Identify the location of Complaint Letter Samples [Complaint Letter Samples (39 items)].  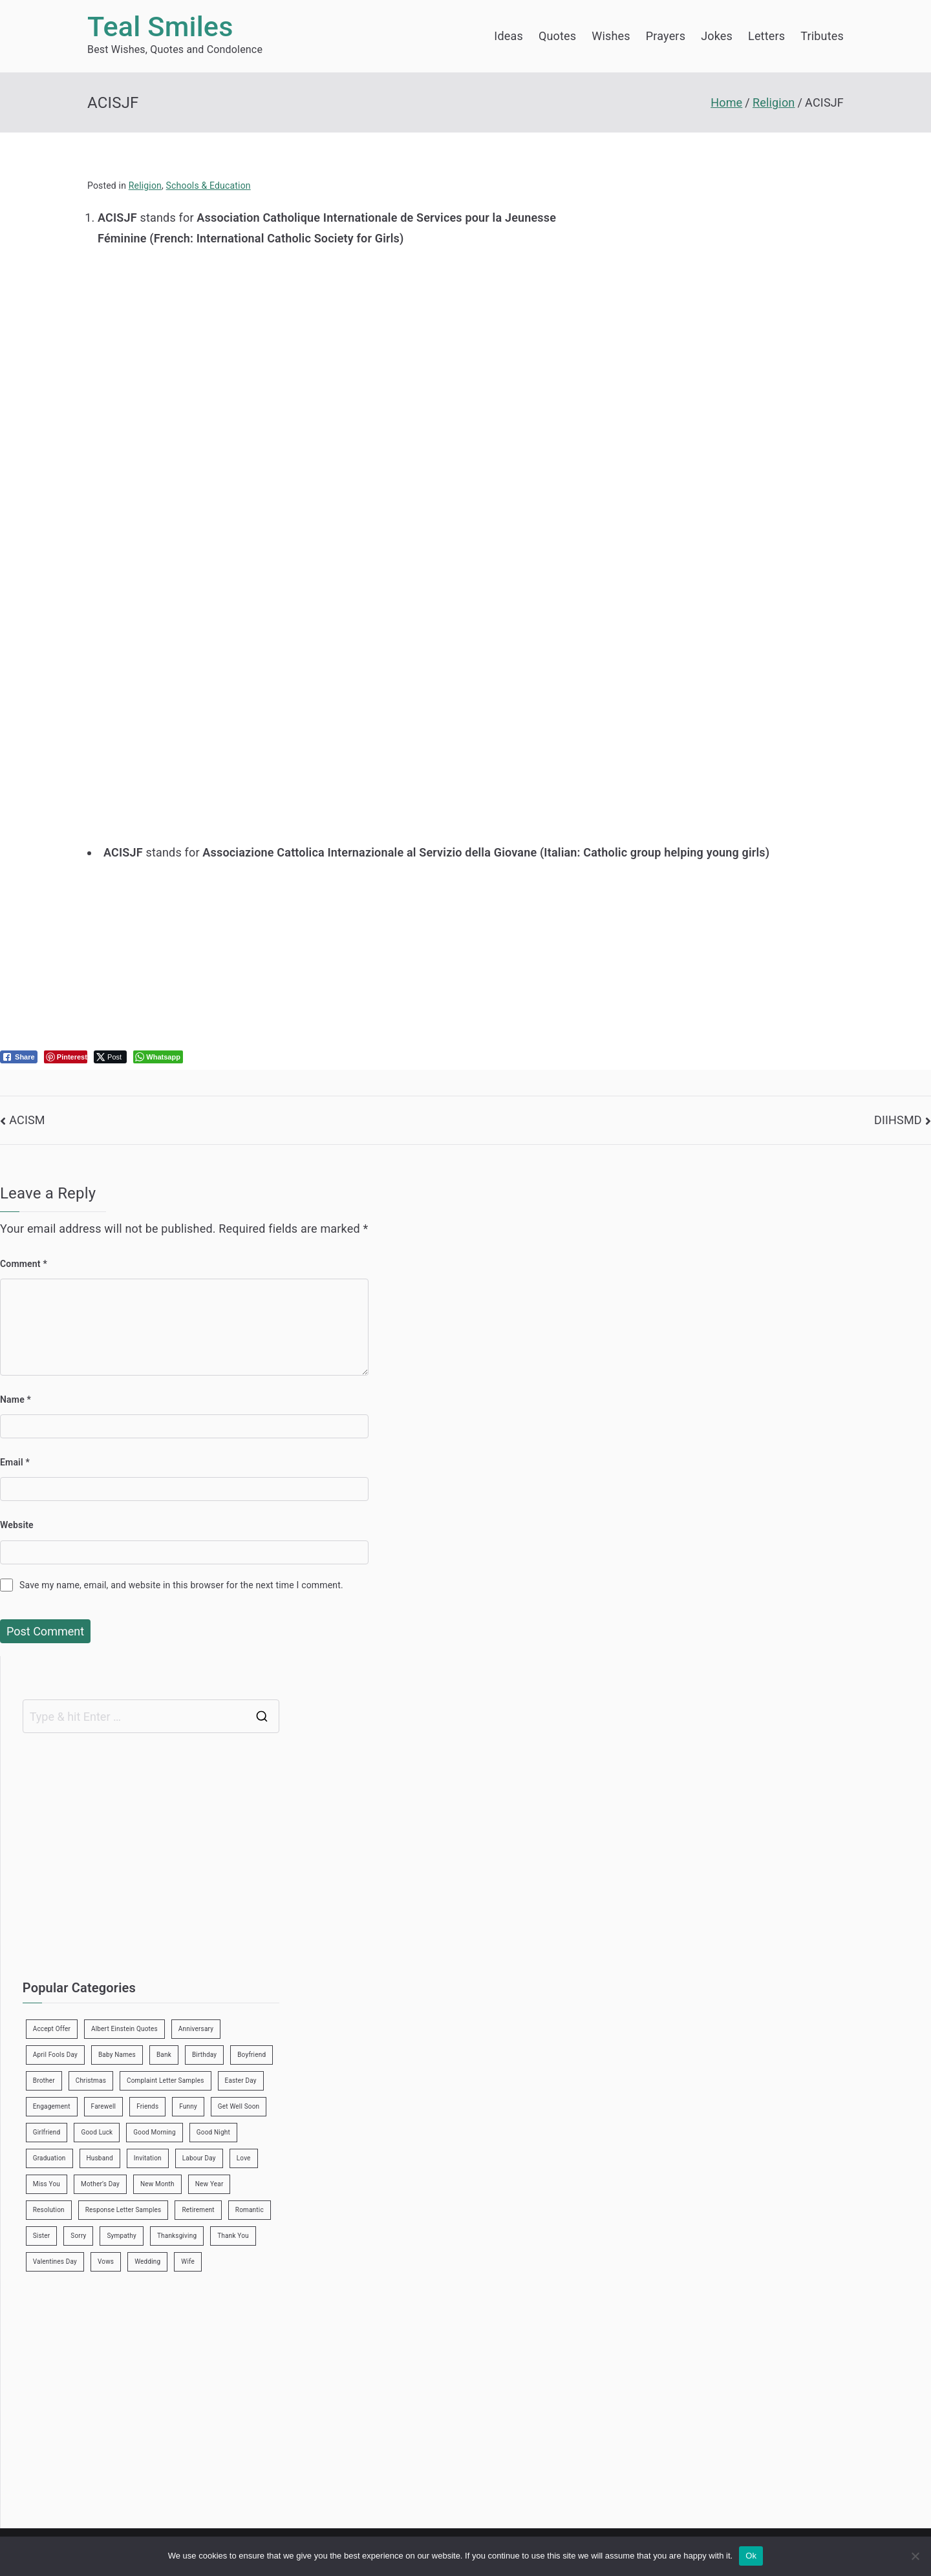
(165, 2080).